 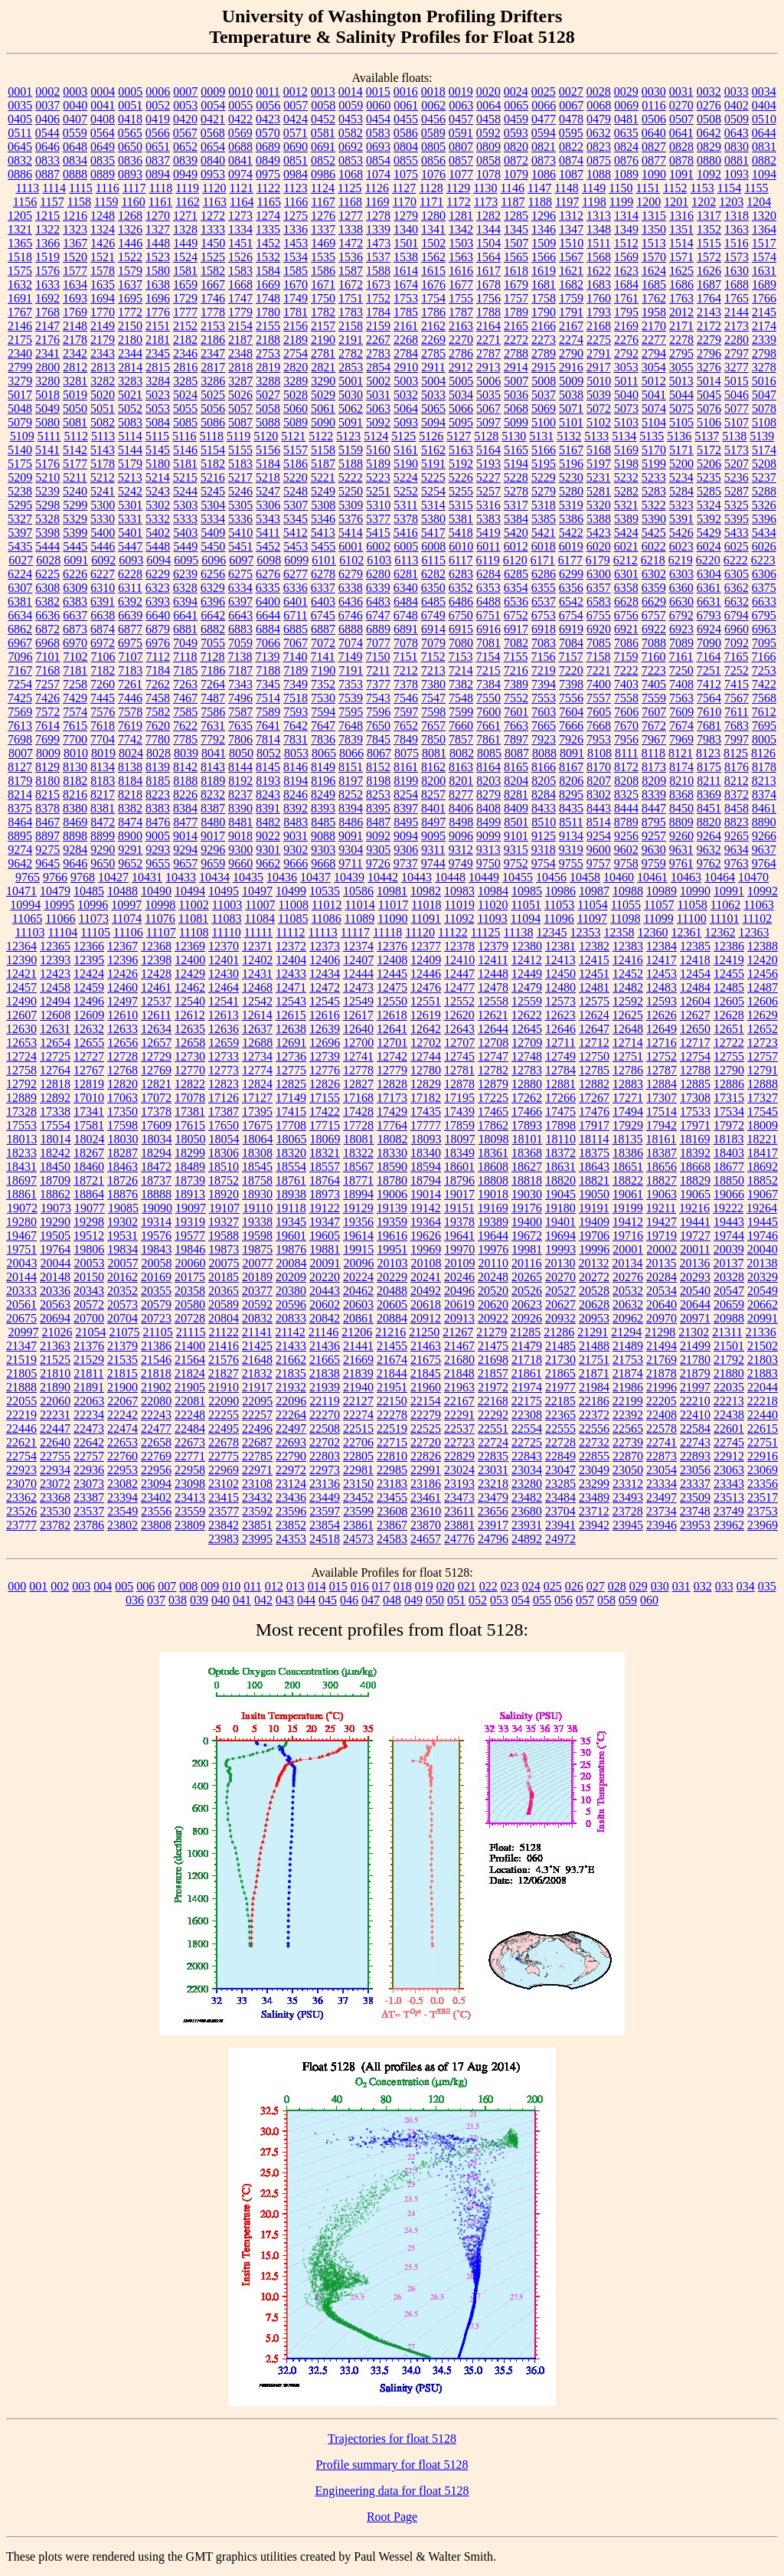 What do you see at coordinates (626, 422) in the screenshot?
I see `5103` at bounding box center [626, 422].